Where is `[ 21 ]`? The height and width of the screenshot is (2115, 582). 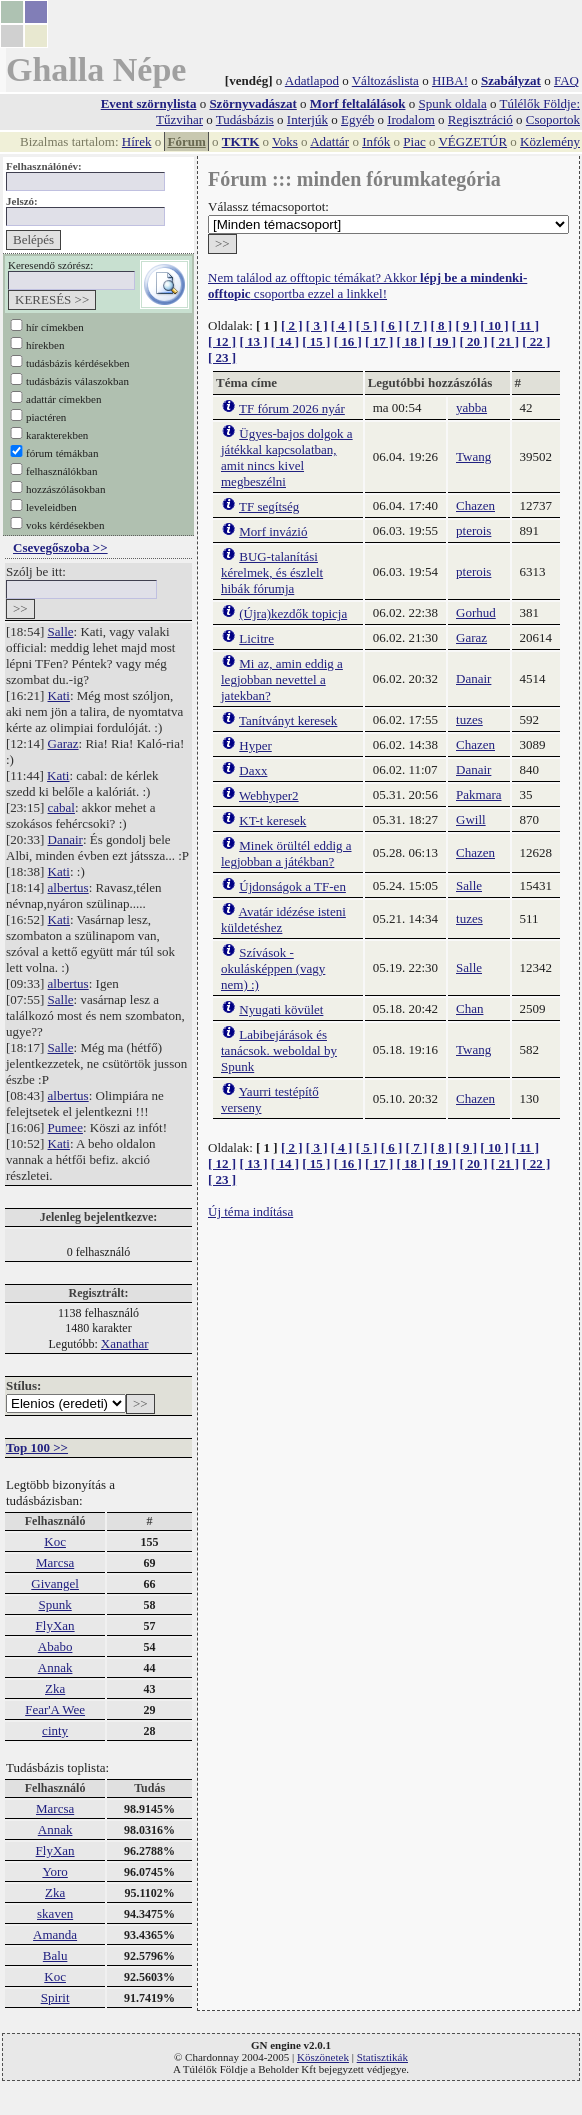 [ 21 ] is located at coordinates (505, 341).